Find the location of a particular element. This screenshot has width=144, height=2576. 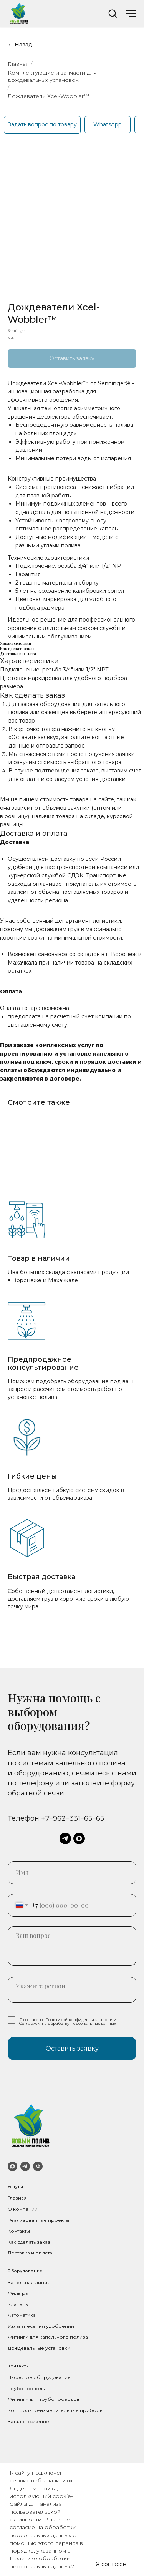

Главная is located at coordinates (18, 63).